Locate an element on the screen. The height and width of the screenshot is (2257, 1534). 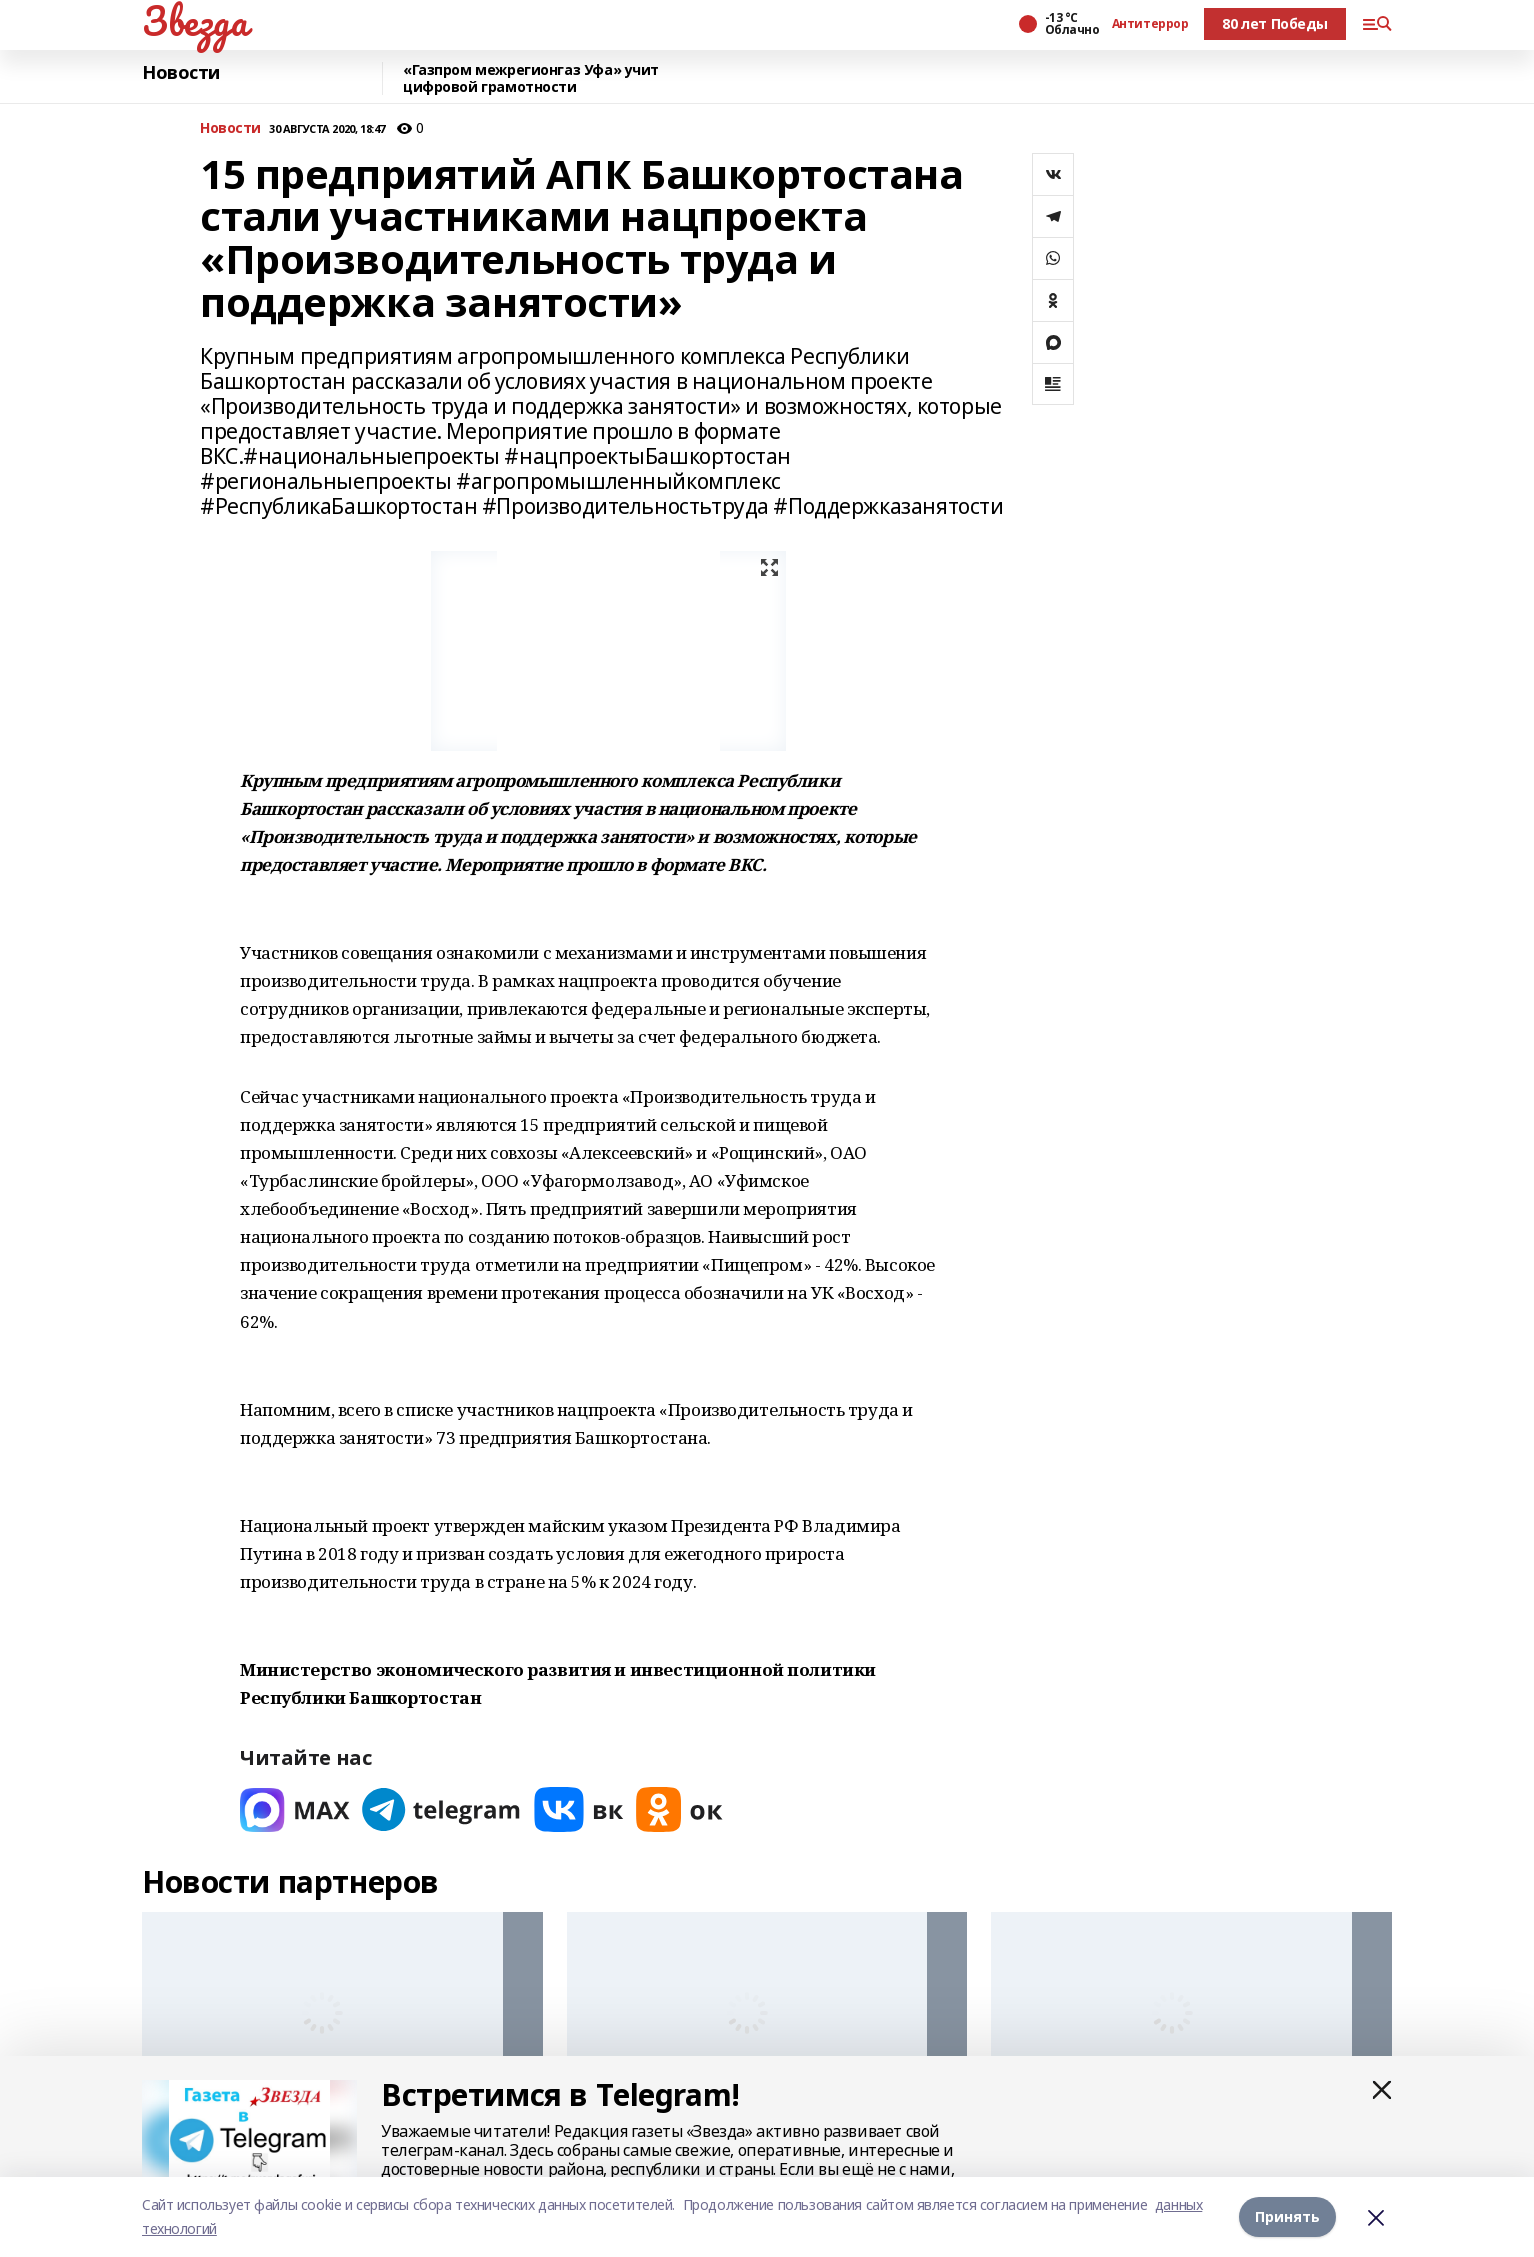
Новости is located at coordinates (181, 73).